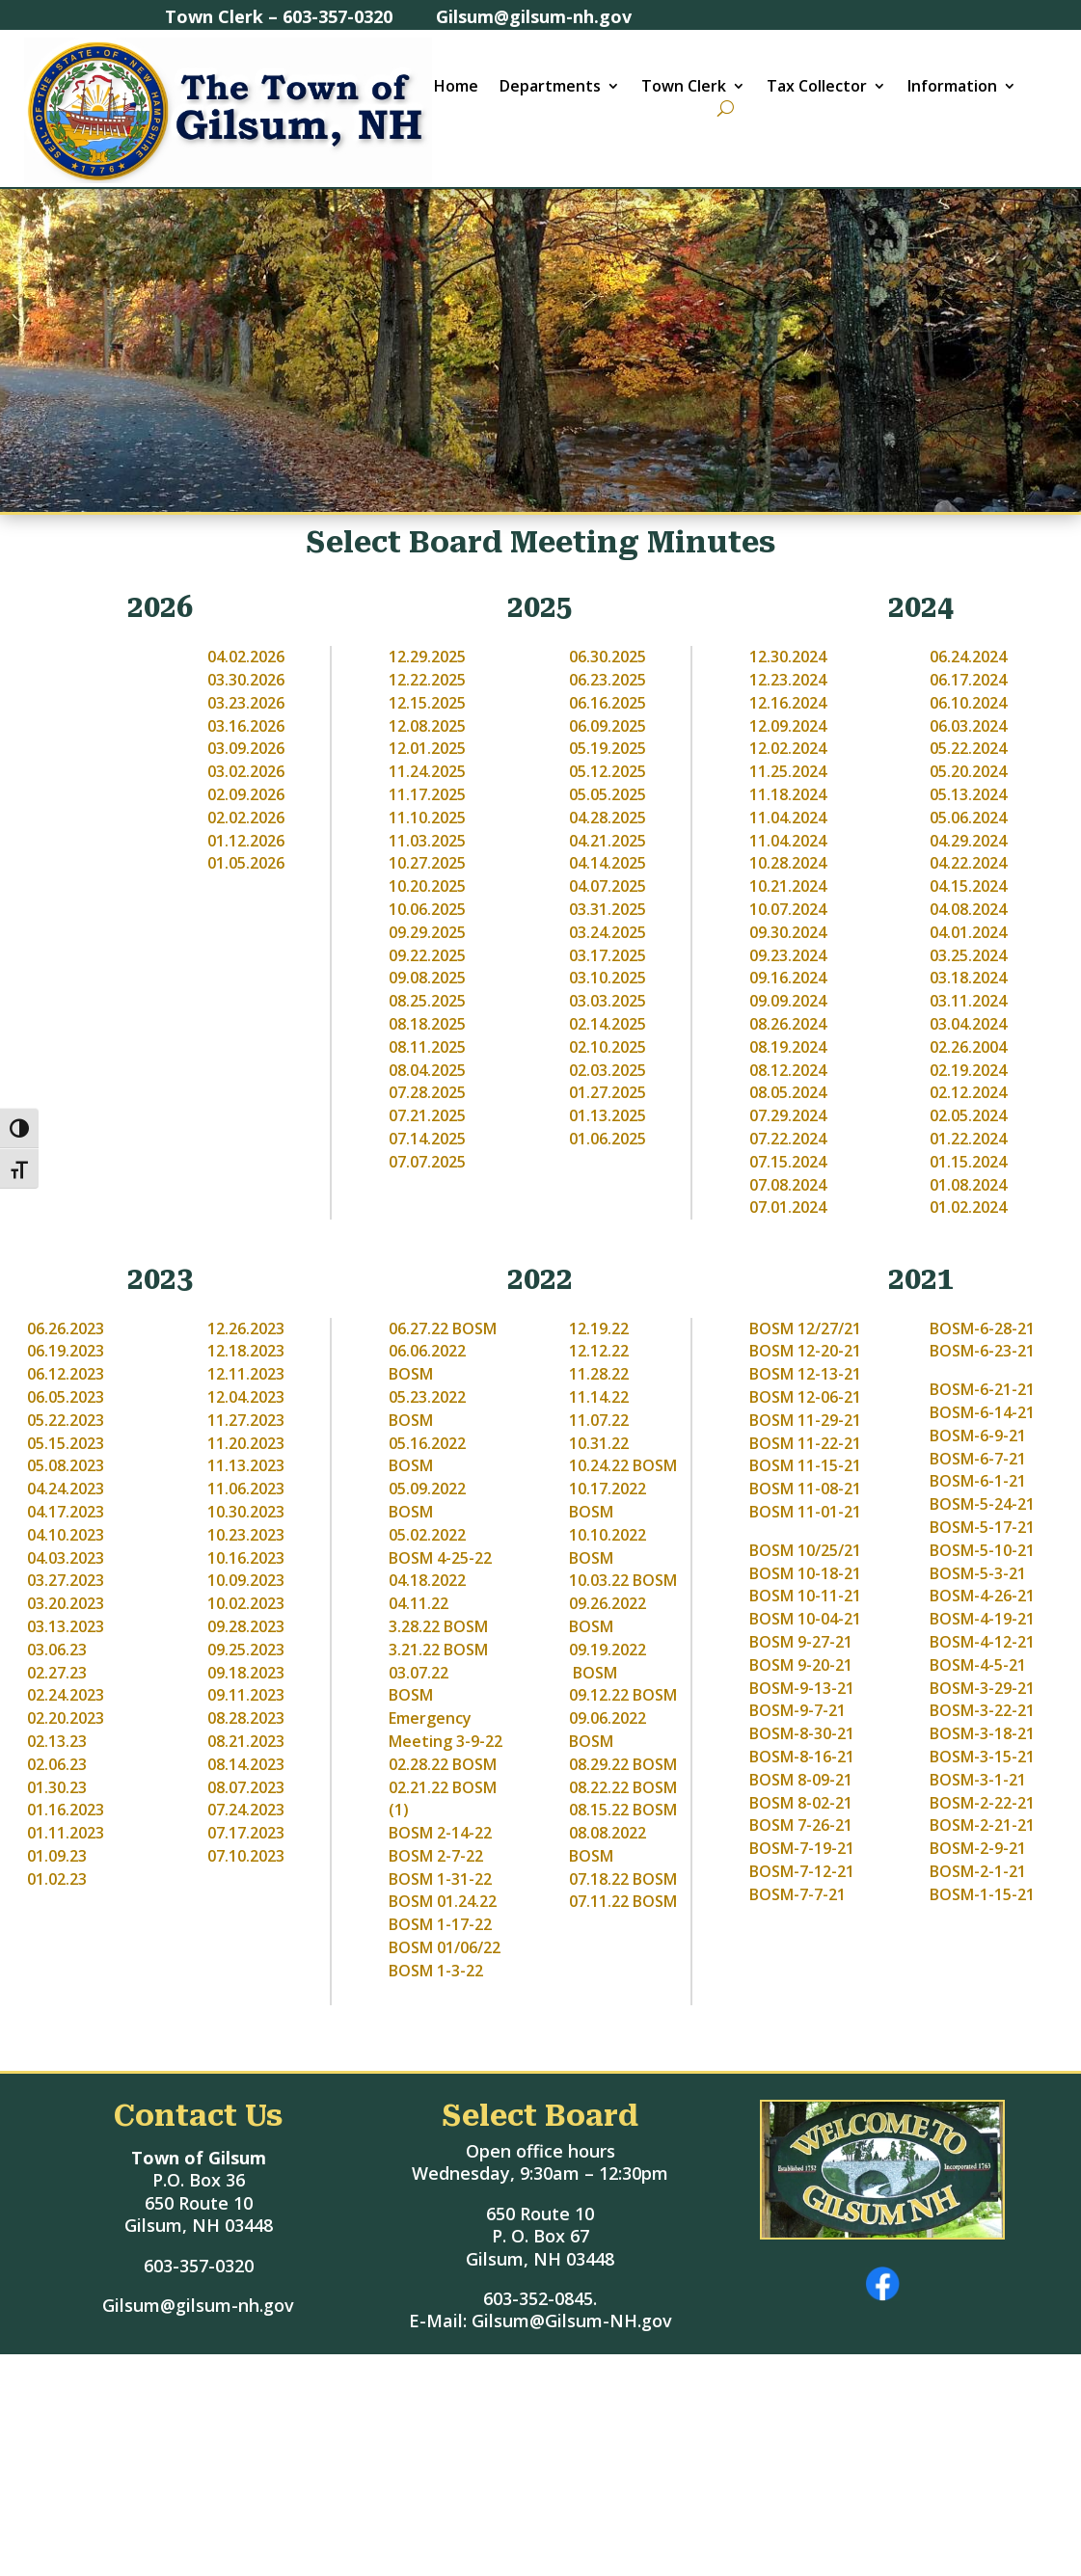  Describe the element at coordinates (787, 679) in the screenshot. I see `12.23.2024` at that location.